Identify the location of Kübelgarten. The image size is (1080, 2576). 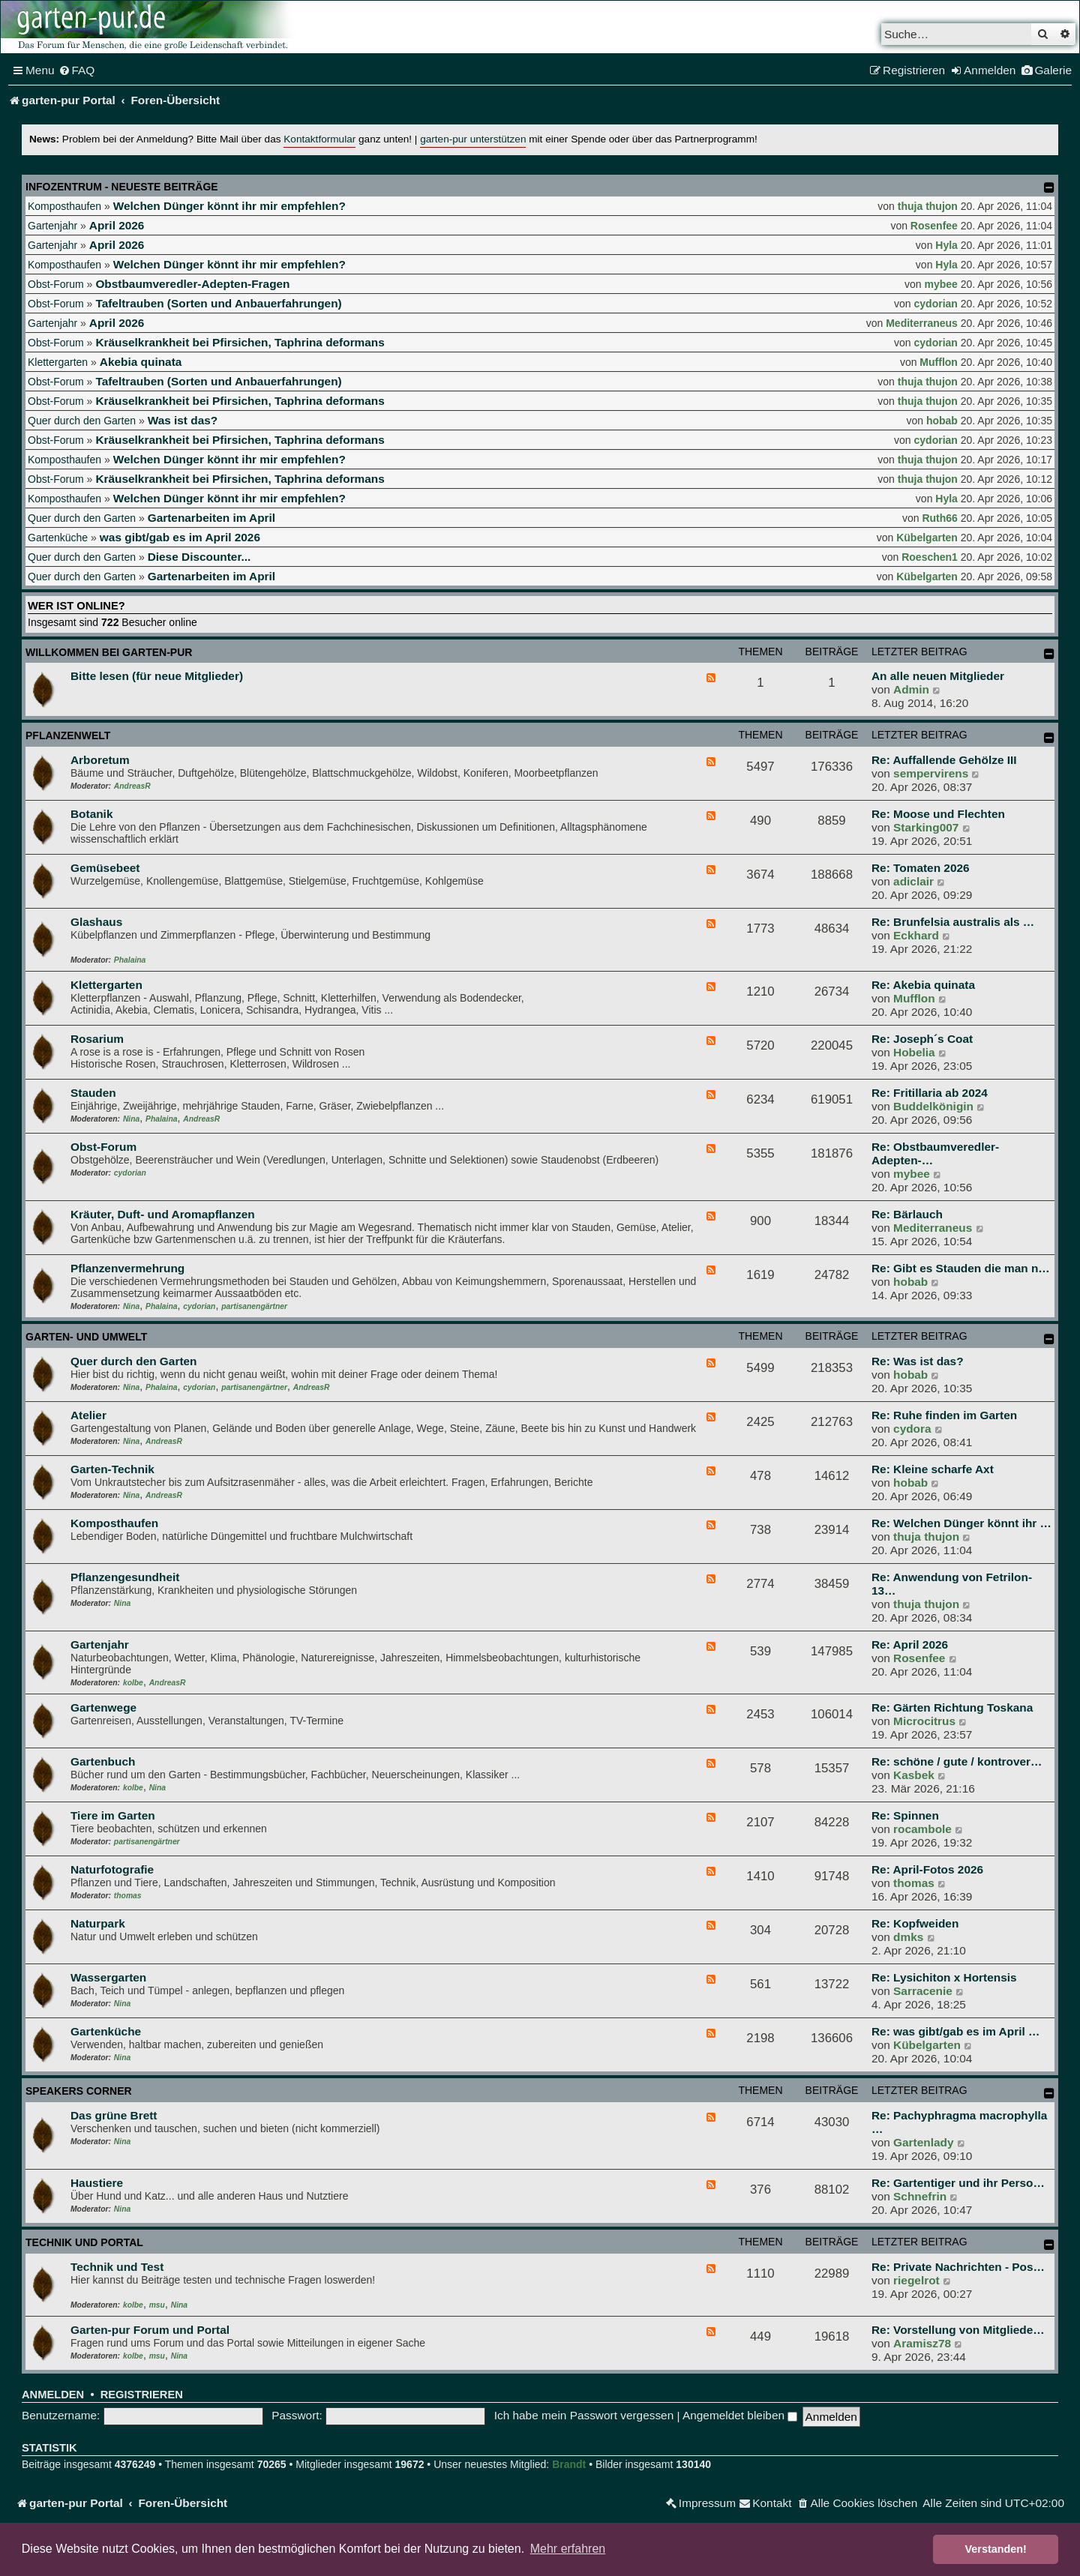
(927, 538).